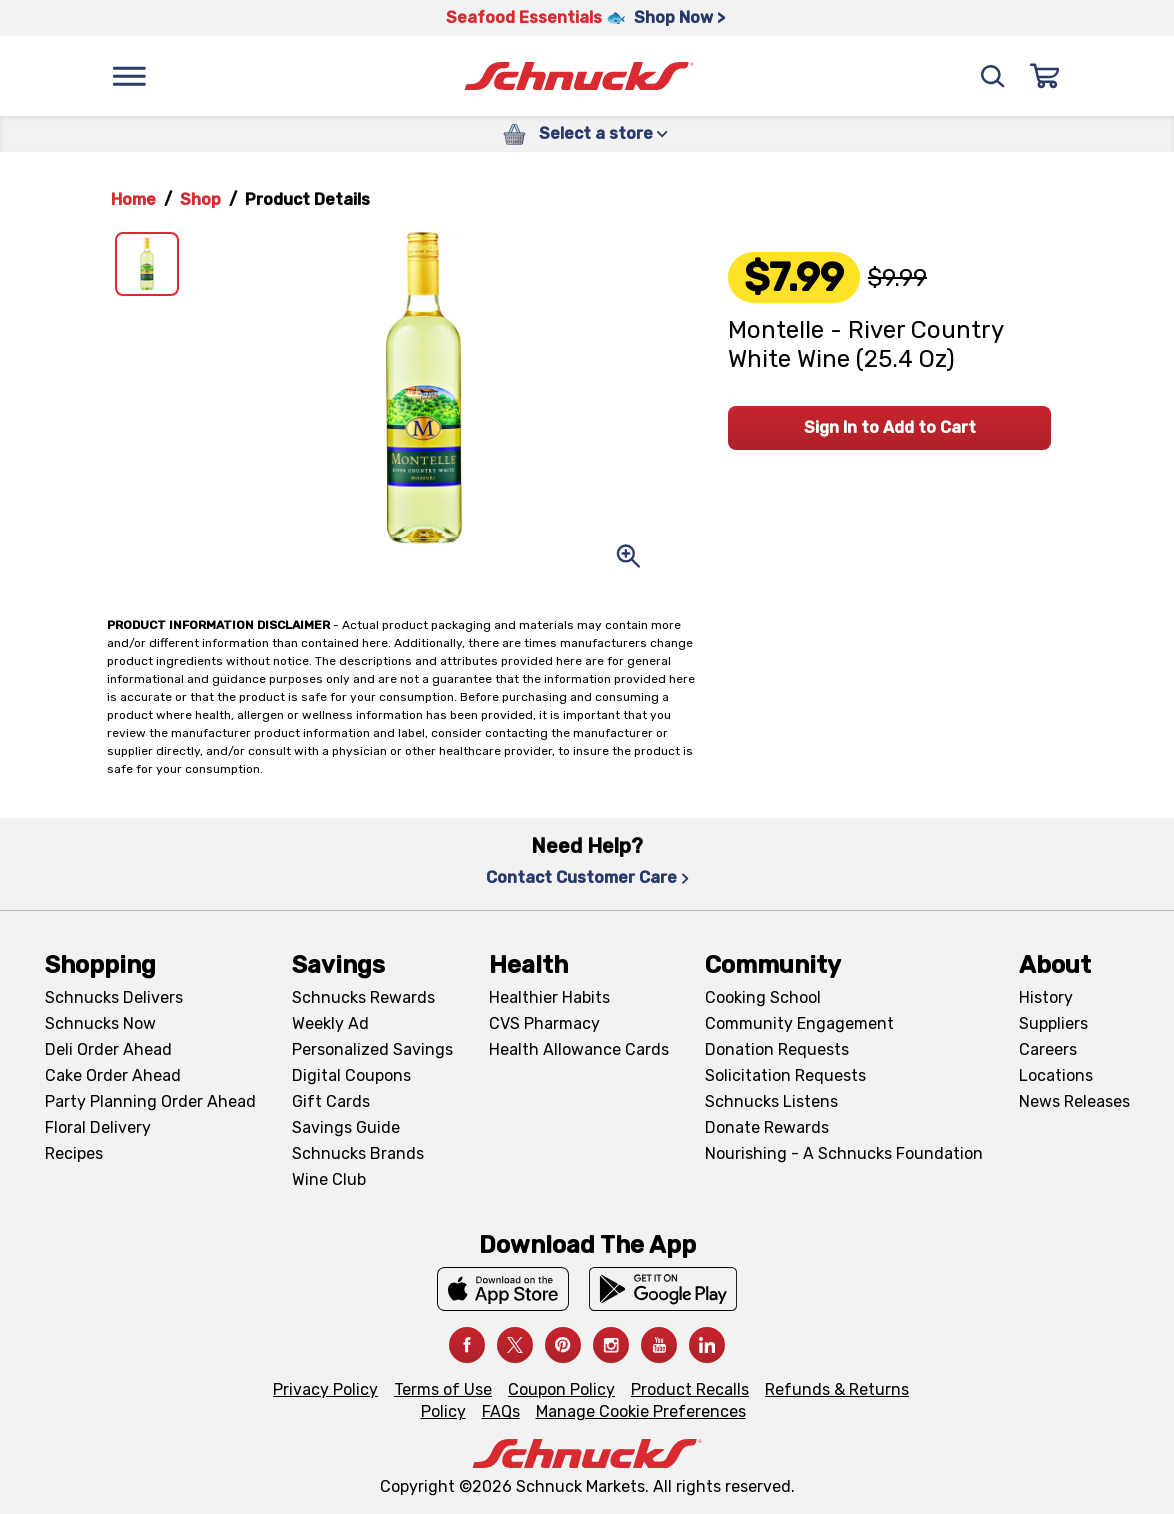 Image resolution: width=1174 pixels, height=1514 pixels. I want to click on Weekly Ad [Weekly Ad, navigates to Weekly Ad page], so click(330, 1023).